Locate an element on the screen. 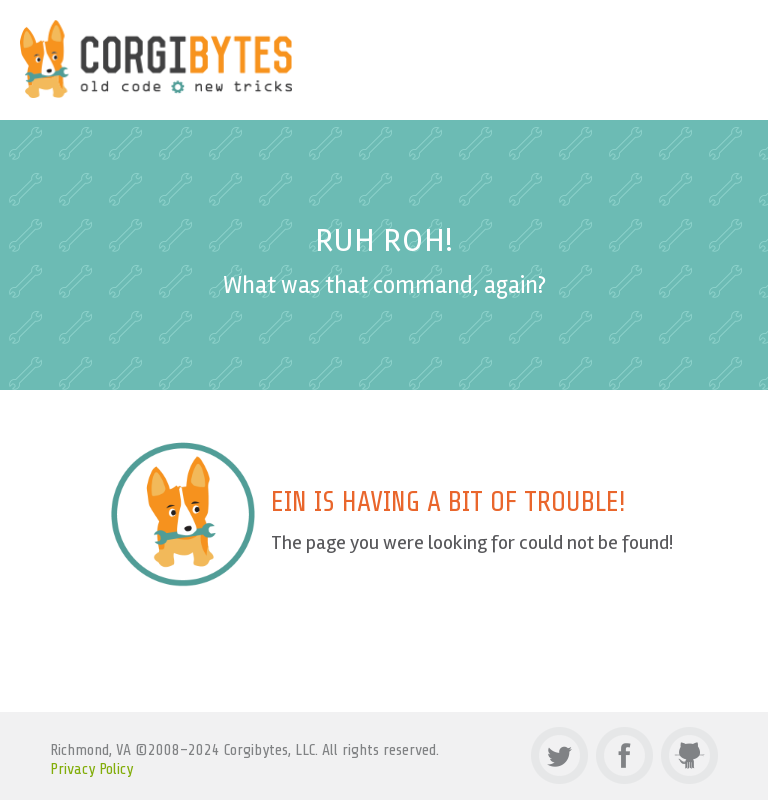  Github is located at coordinates (689, 755).